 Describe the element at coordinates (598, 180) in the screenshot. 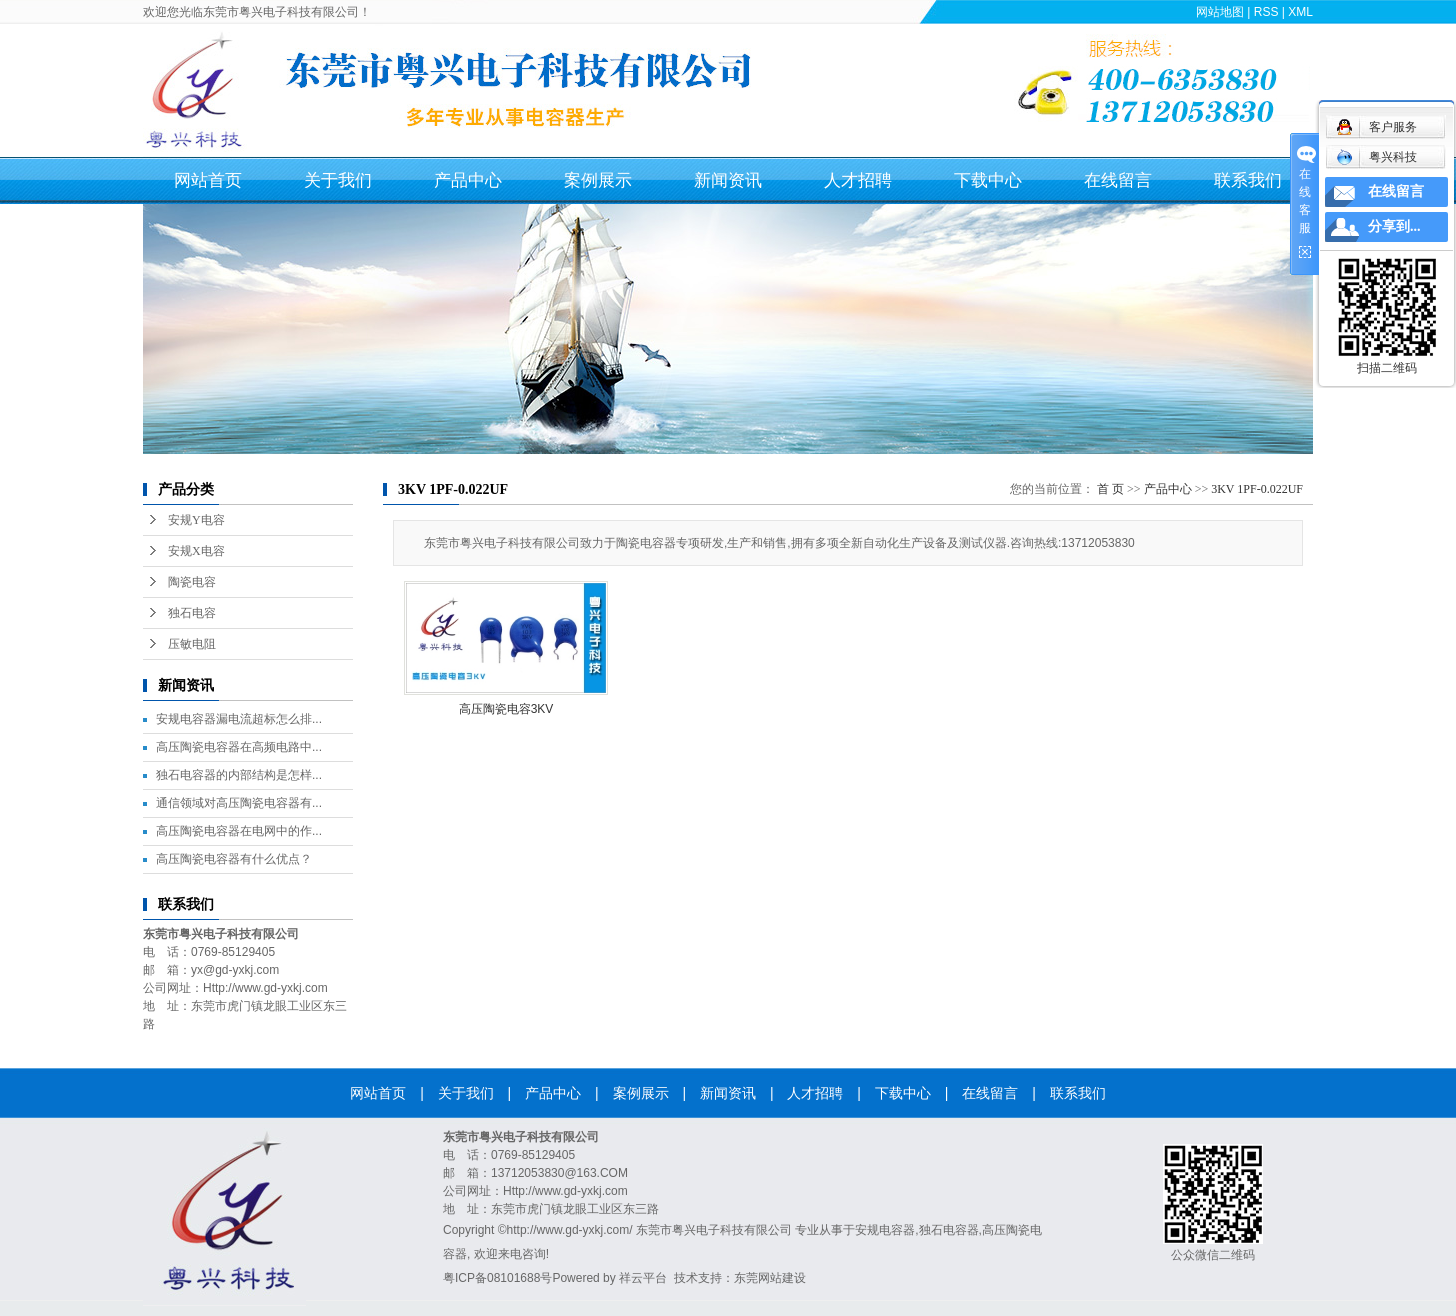

I see `案例展示` at that location.